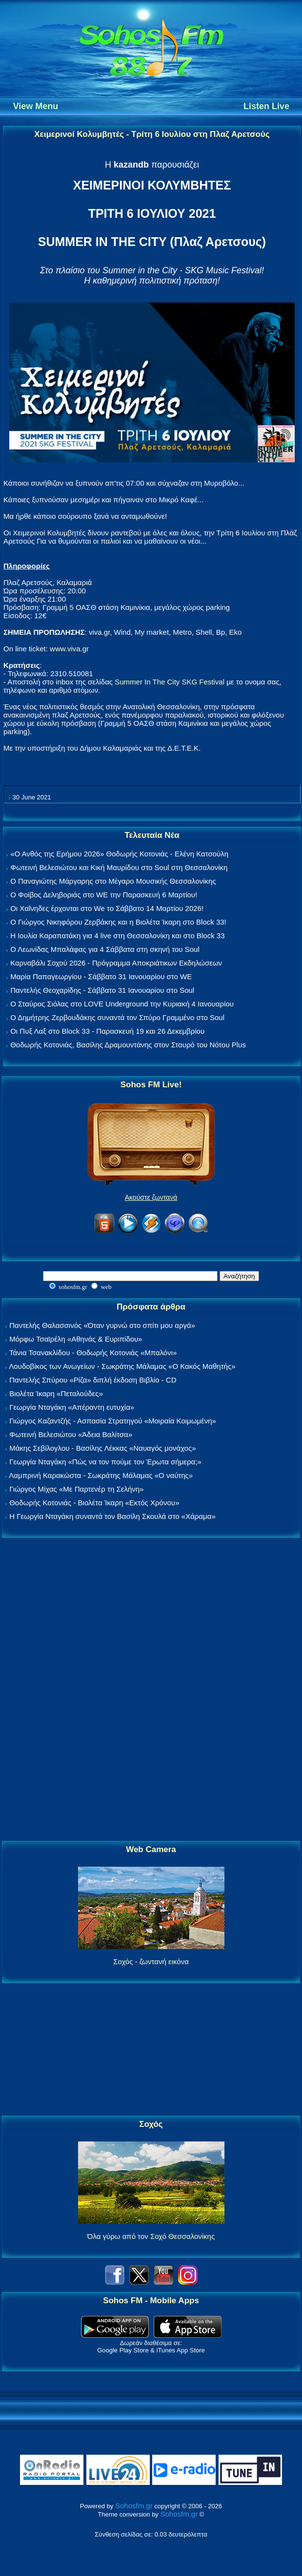 The width and height of the screenshot is (302, 2576). I want to click on Ο Δημήτρης Ζερβουδάκης συναντά τον Σπύρο Γραμμένο στο Soul, so click(117, 1017).